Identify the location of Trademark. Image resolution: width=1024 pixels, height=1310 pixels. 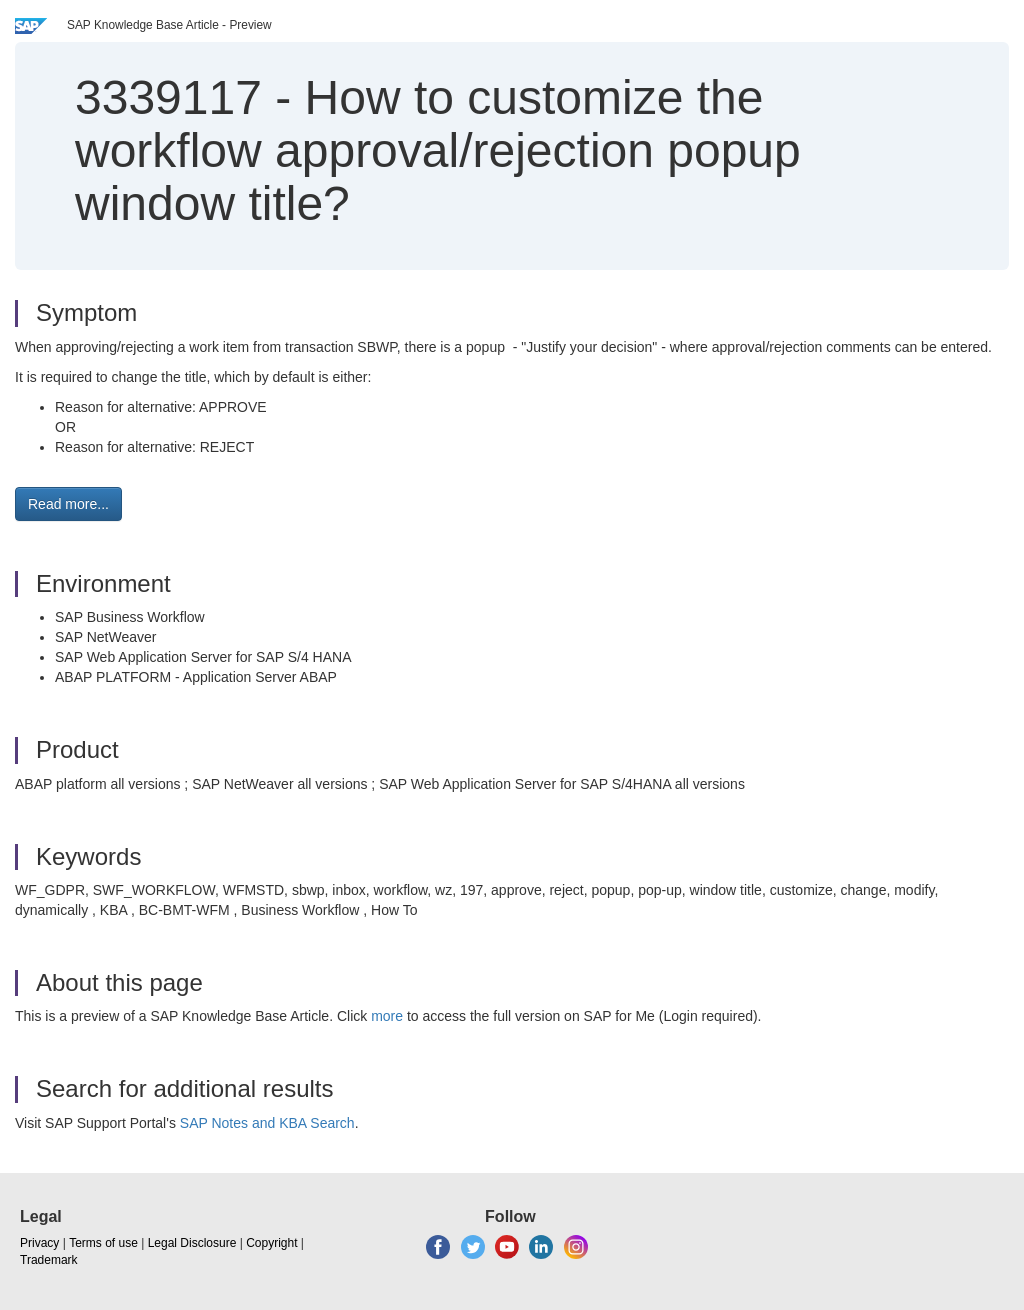
(49, 1260).